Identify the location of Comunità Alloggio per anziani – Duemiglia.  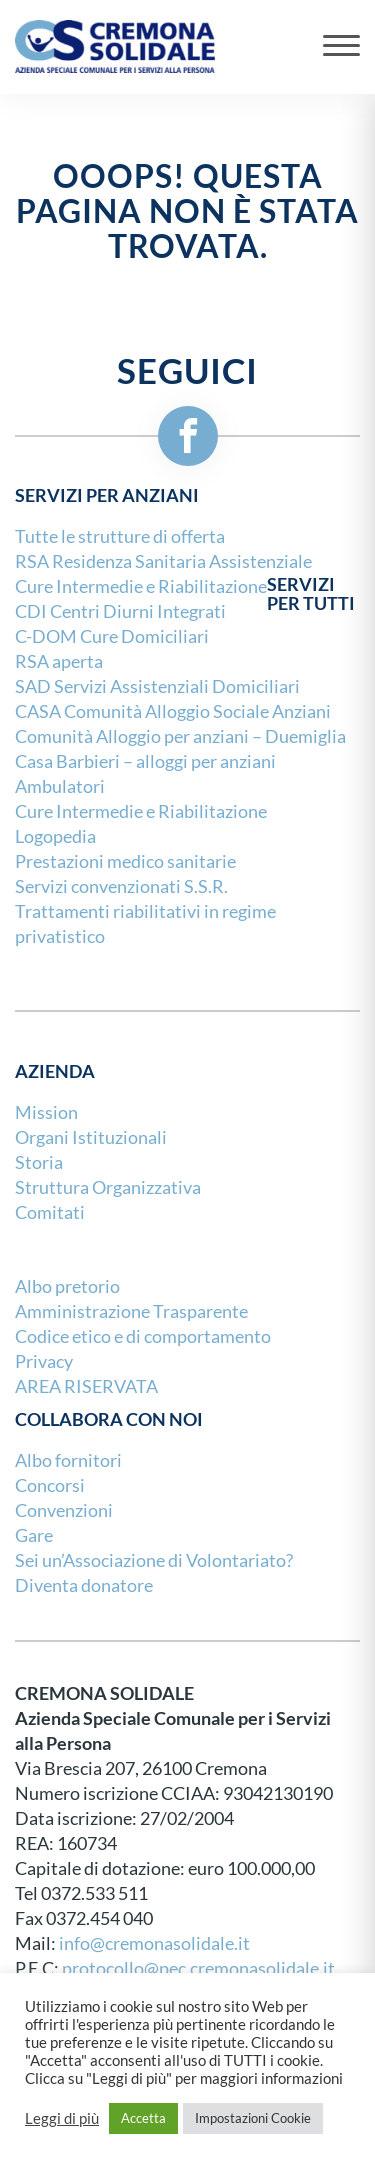
(180, 736).